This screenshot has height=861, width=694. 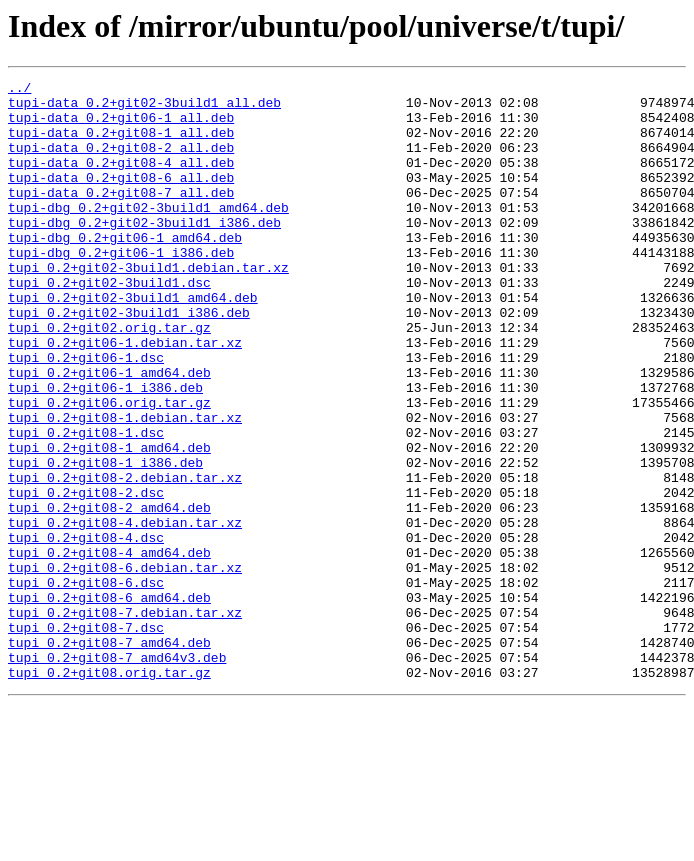 I want to click on tupi_0.2+git08-2.debian.tar.xz, so click(x=125, y=558).